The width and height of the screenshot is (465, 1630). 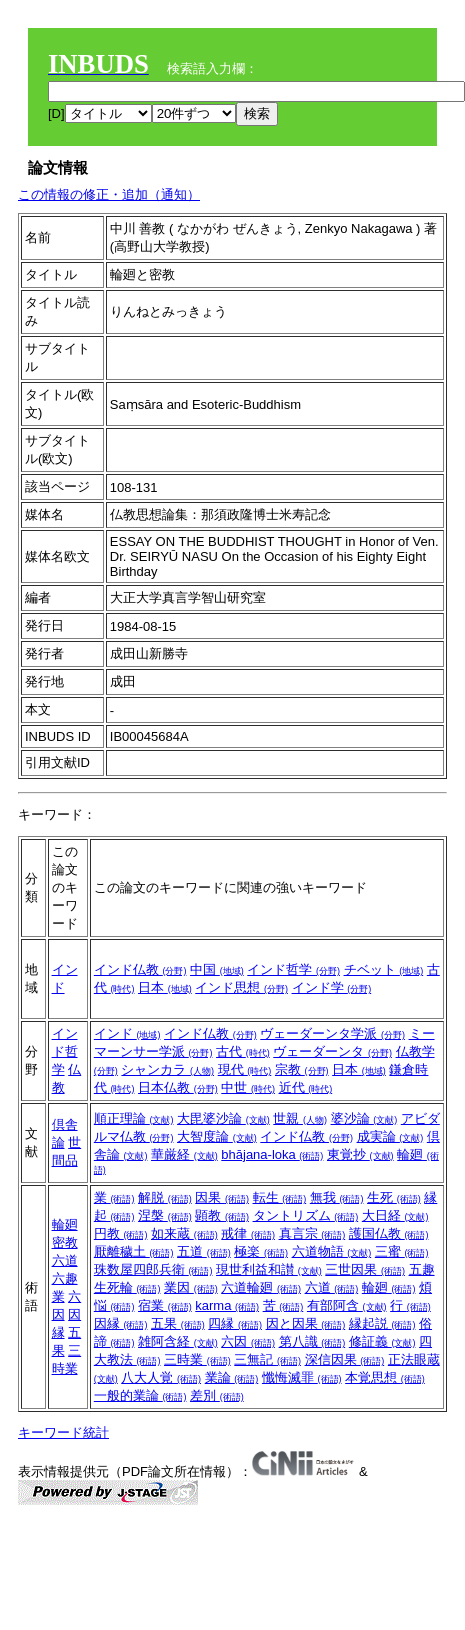 What do you see at coordinates (65, 1224) in the screenshot?
I see `輪廻` at bounding box center [65, 1224].